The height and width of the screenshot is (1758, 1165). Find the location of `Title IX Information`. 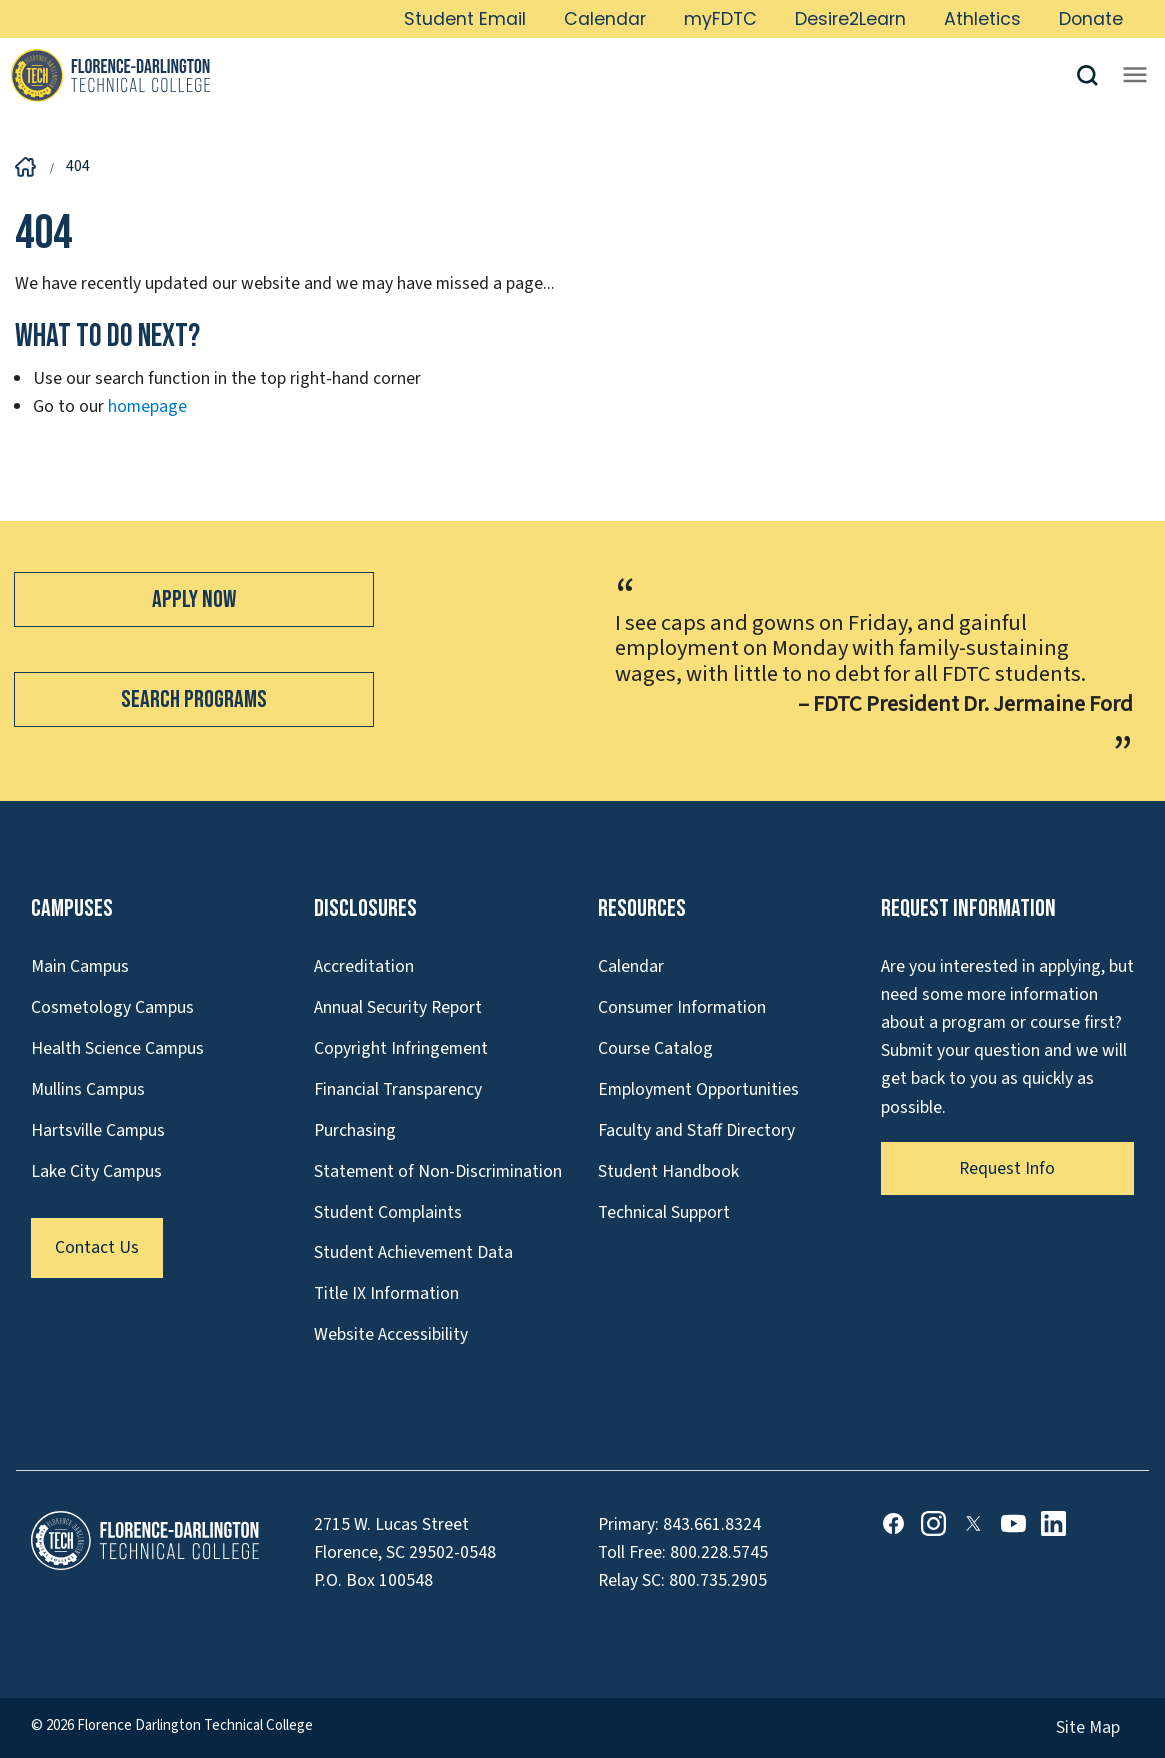

Title IX Information is located at coordinates (386, 1293).